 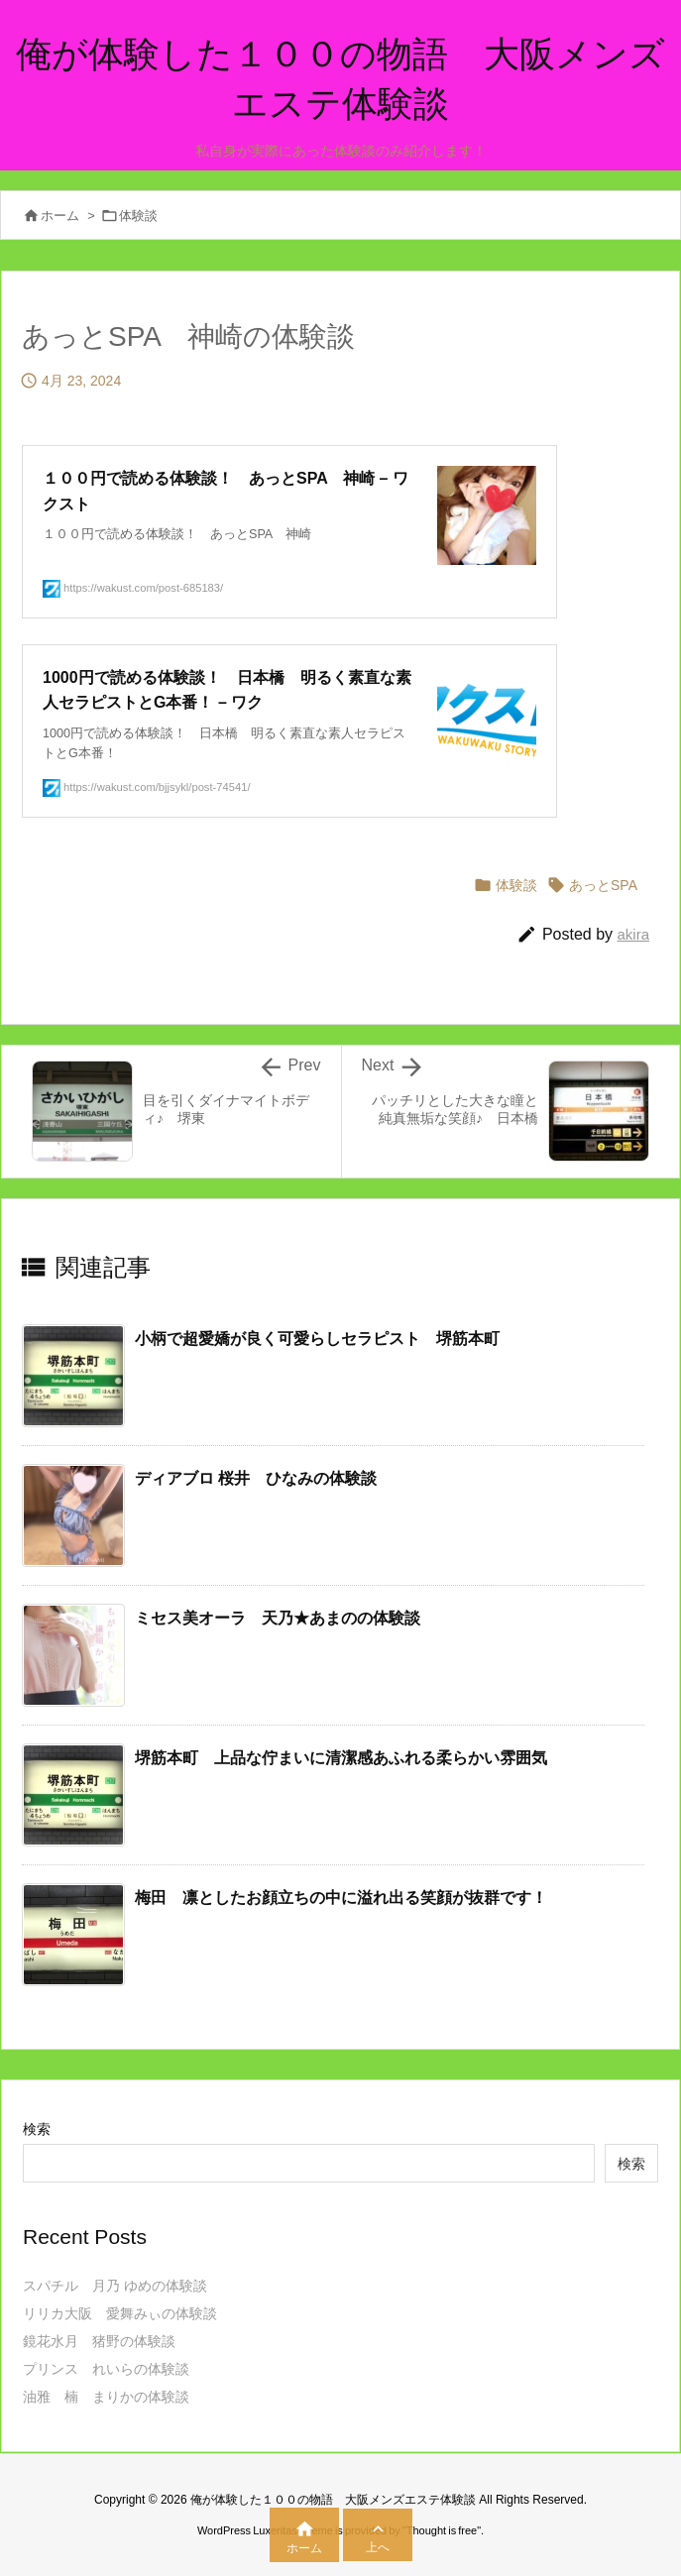 What do you see at coordinates (277, 1618) in the screenshot?
I see `ミセス美オーラ 天乃★あまのの体験談` at bounding box center [277, 1618].